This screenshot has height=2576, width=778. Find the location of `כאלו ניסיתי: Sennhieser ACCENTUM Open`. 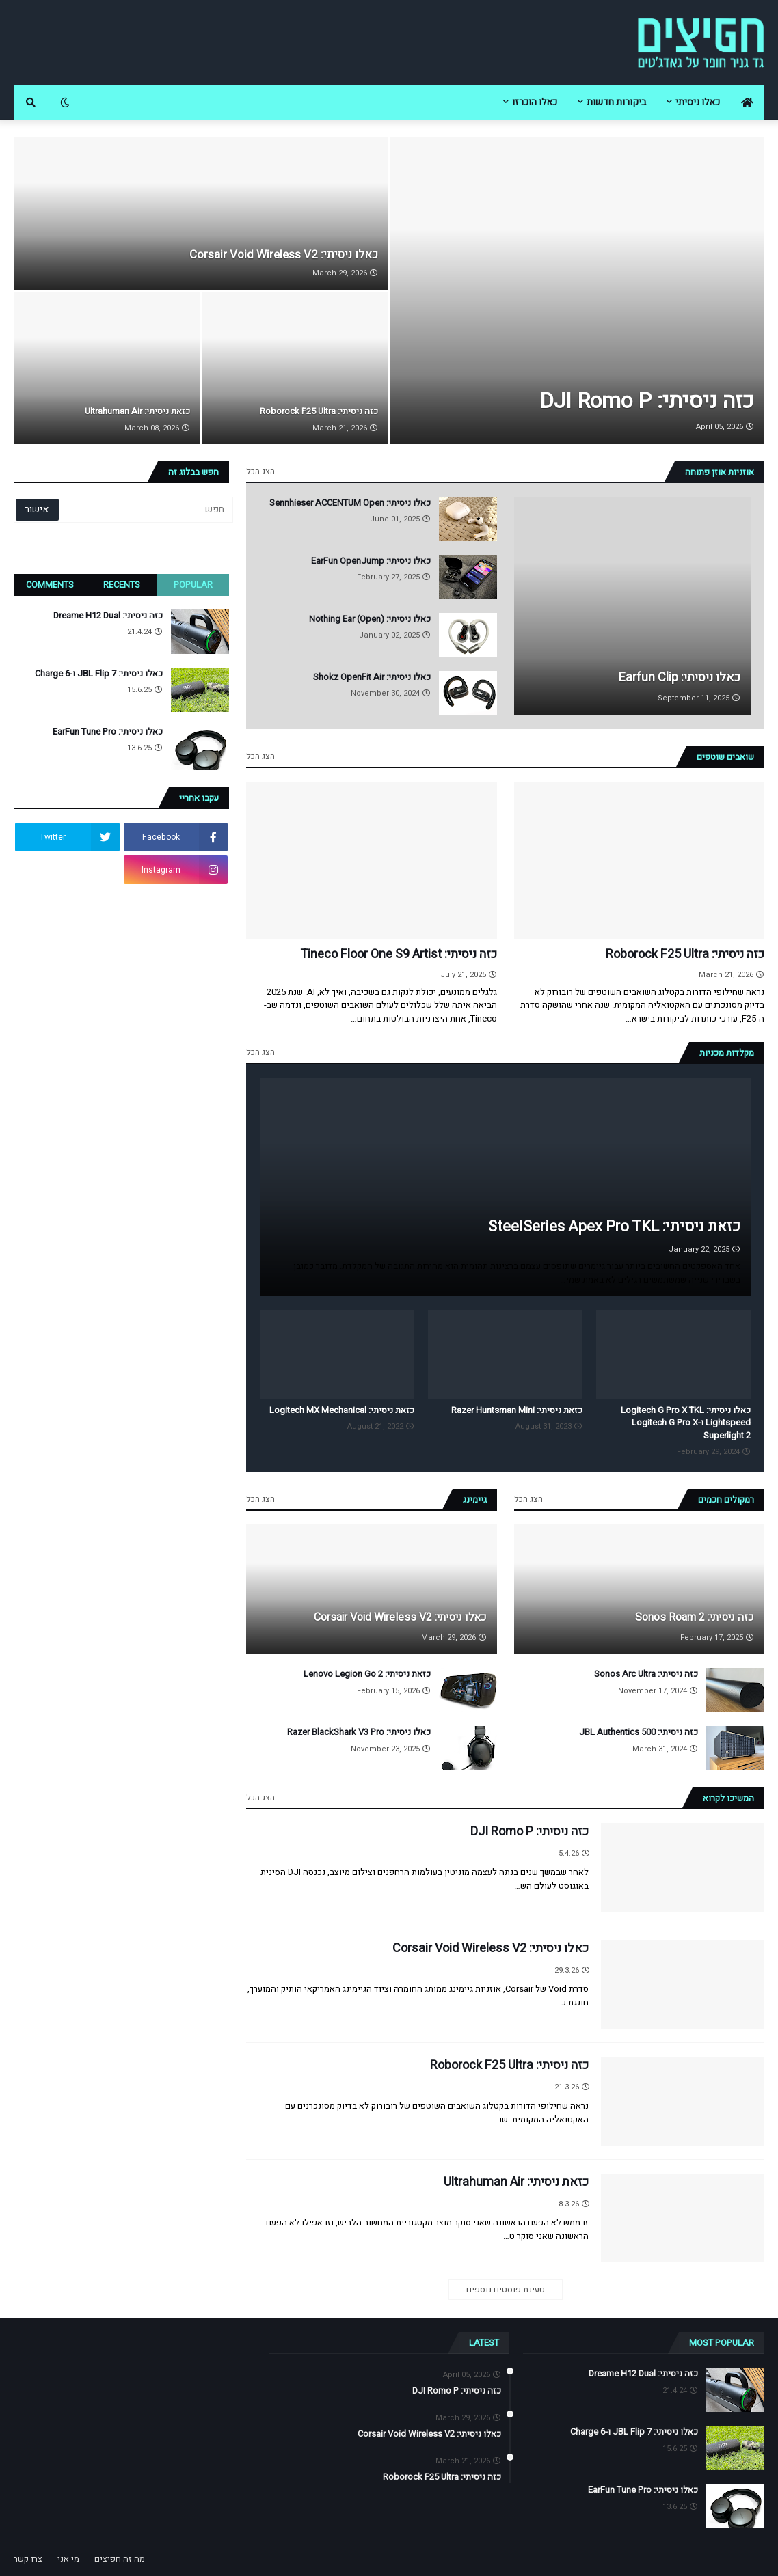

כאלו ניסיתי: Sennhieser ACCENTUM Open is located at coordinates (350, 503).